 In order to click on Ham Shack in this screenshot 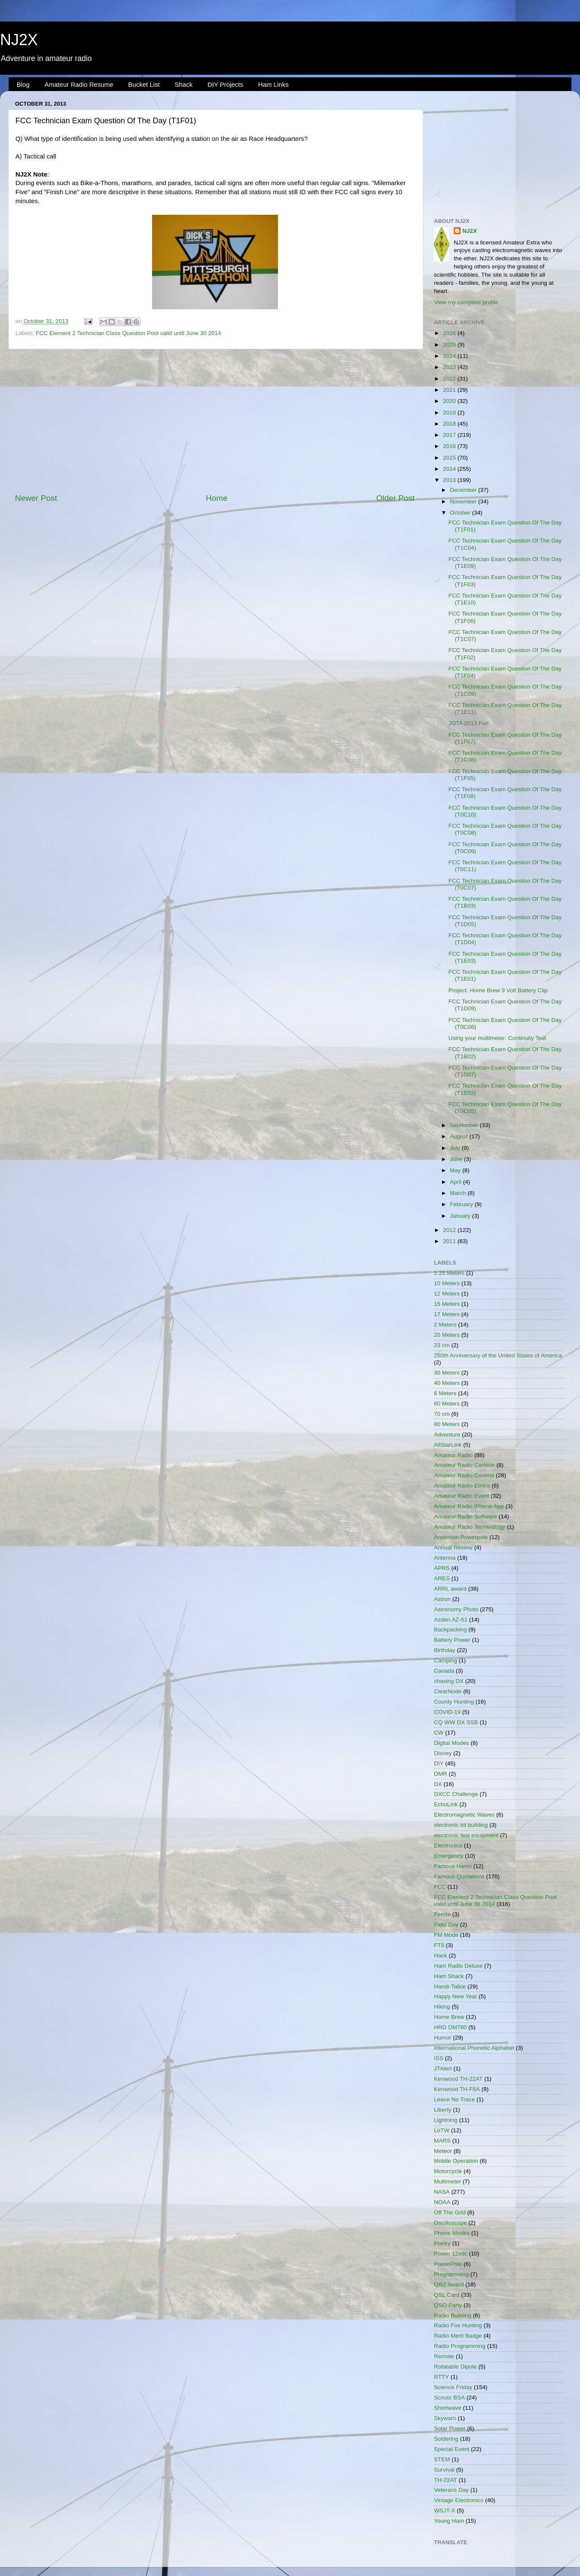, I will do `click(449, 1976)`.